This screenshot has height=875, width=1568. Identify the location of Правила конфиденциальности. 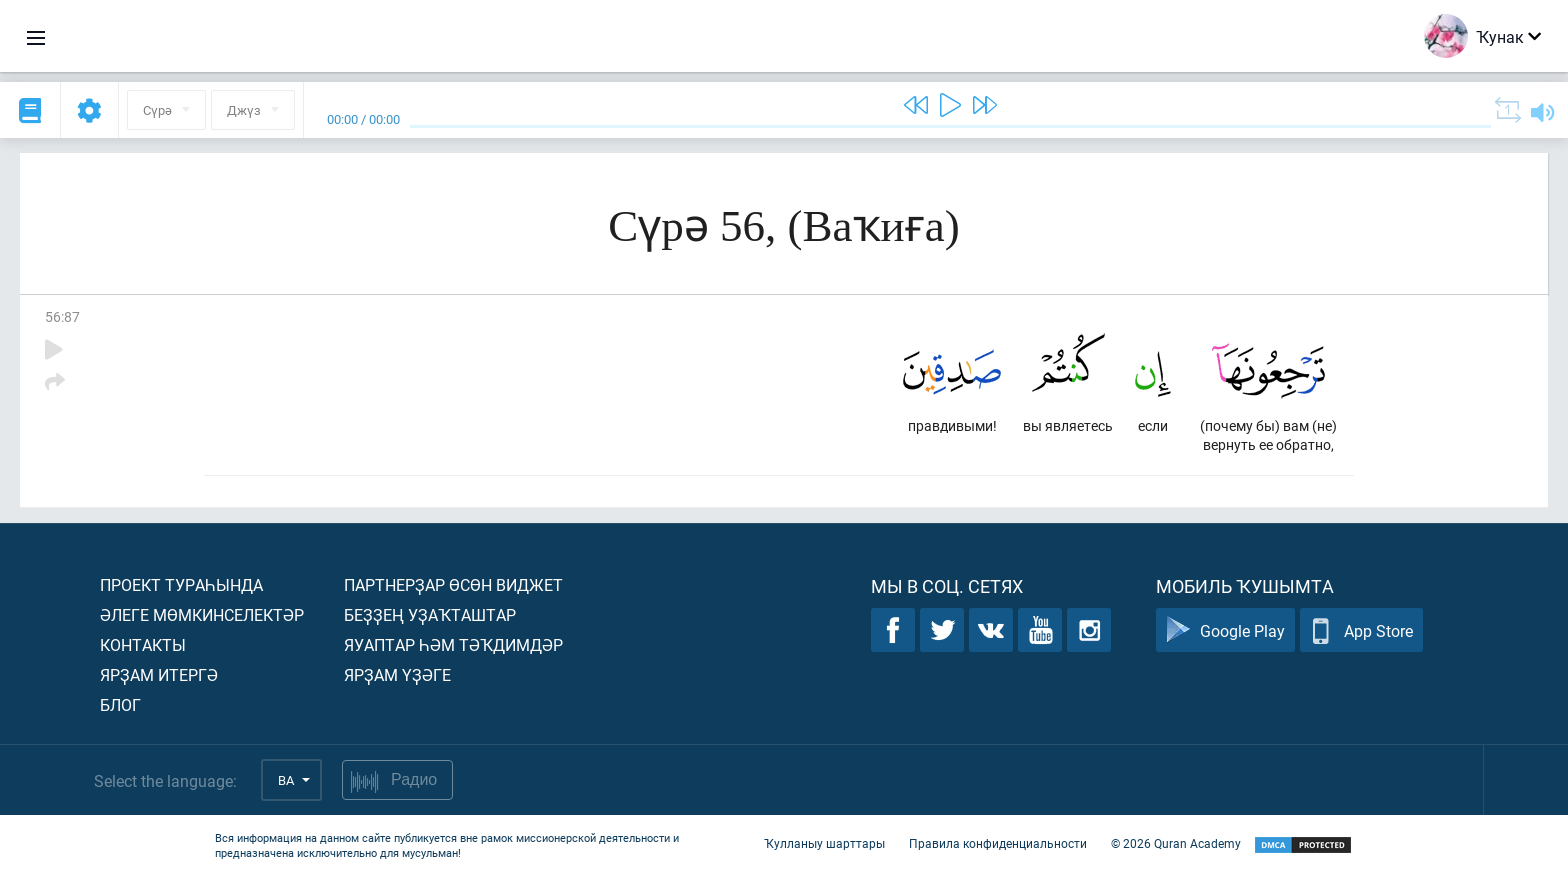
(998, 843).